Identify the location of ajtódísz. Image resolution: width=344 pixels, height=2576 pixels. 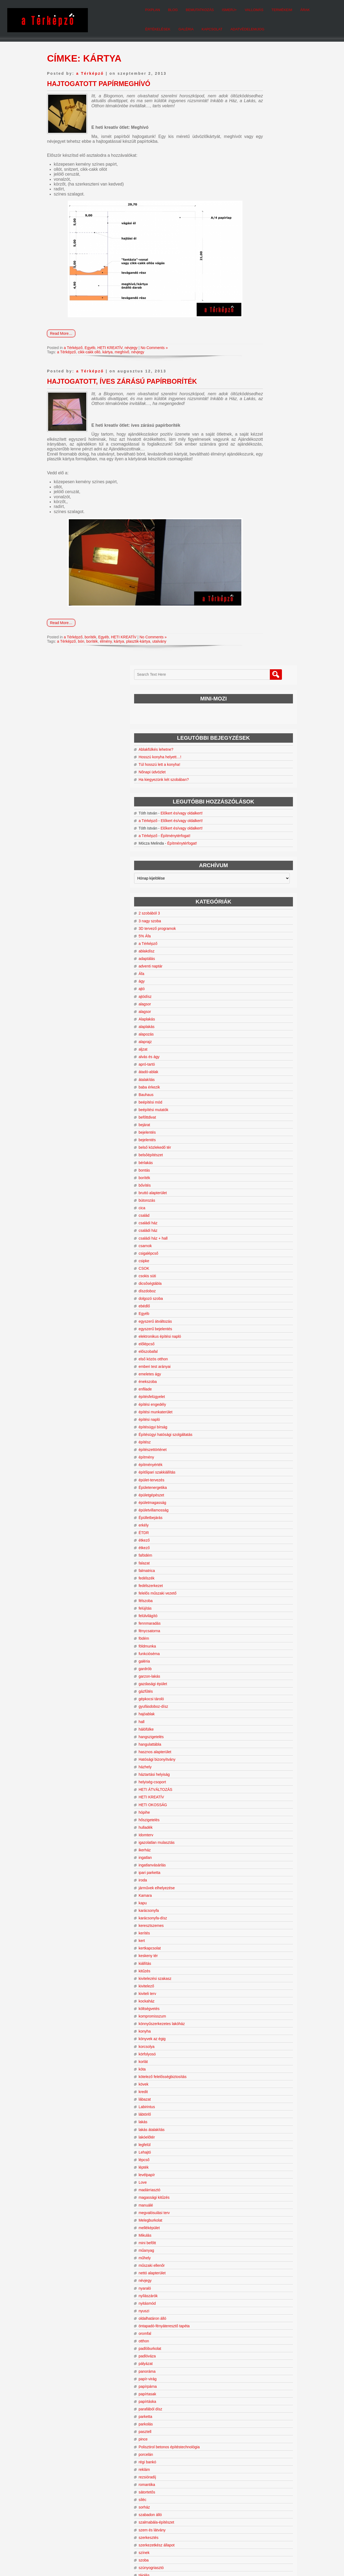
(244, 411).